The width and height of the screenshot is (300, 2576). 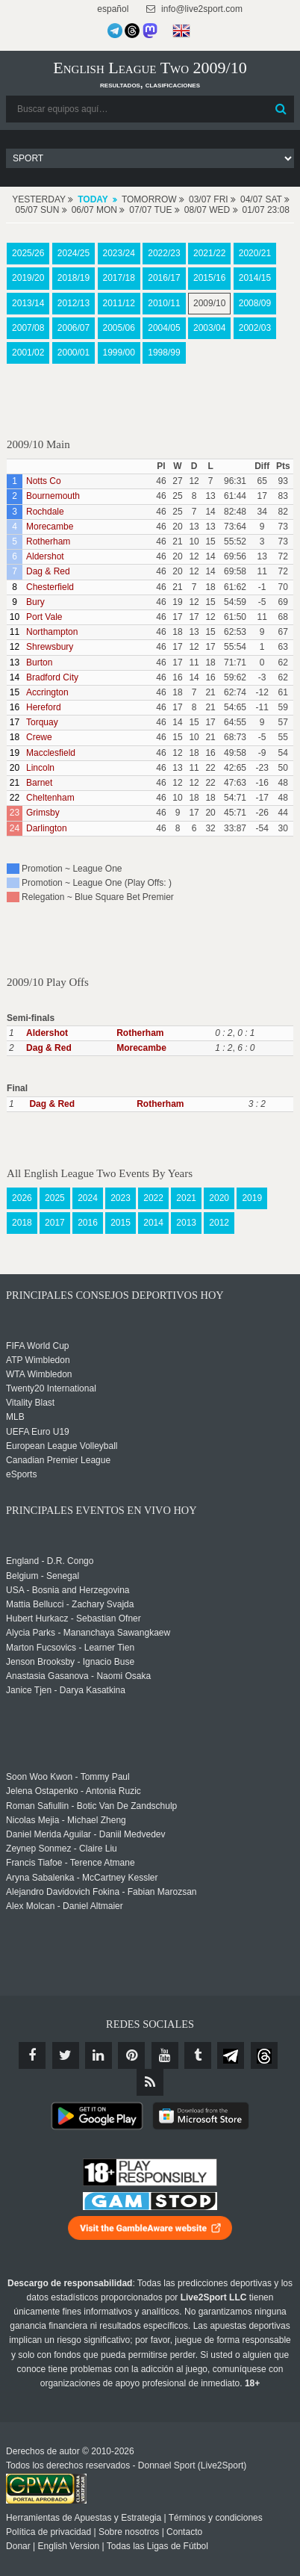 What do you see at coordinates (40, 768) in the screenshot?
I see `Lincoln` at bounding box center [40, 768].